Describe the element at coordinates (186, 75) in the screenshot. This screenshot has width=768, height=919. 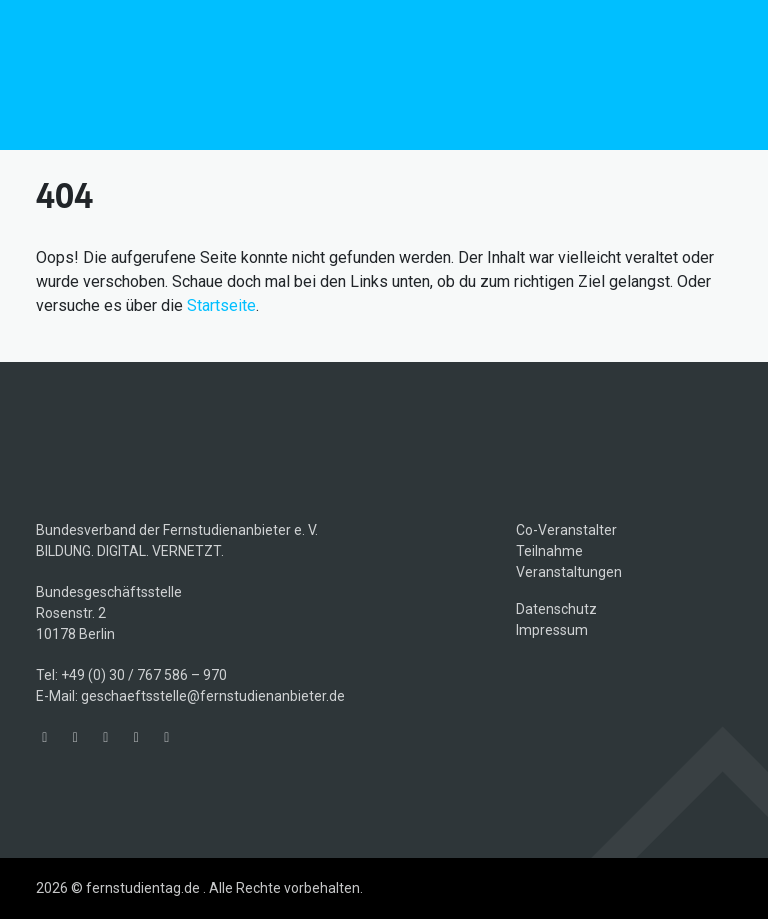
I see `fernstudientag.de` at that location.